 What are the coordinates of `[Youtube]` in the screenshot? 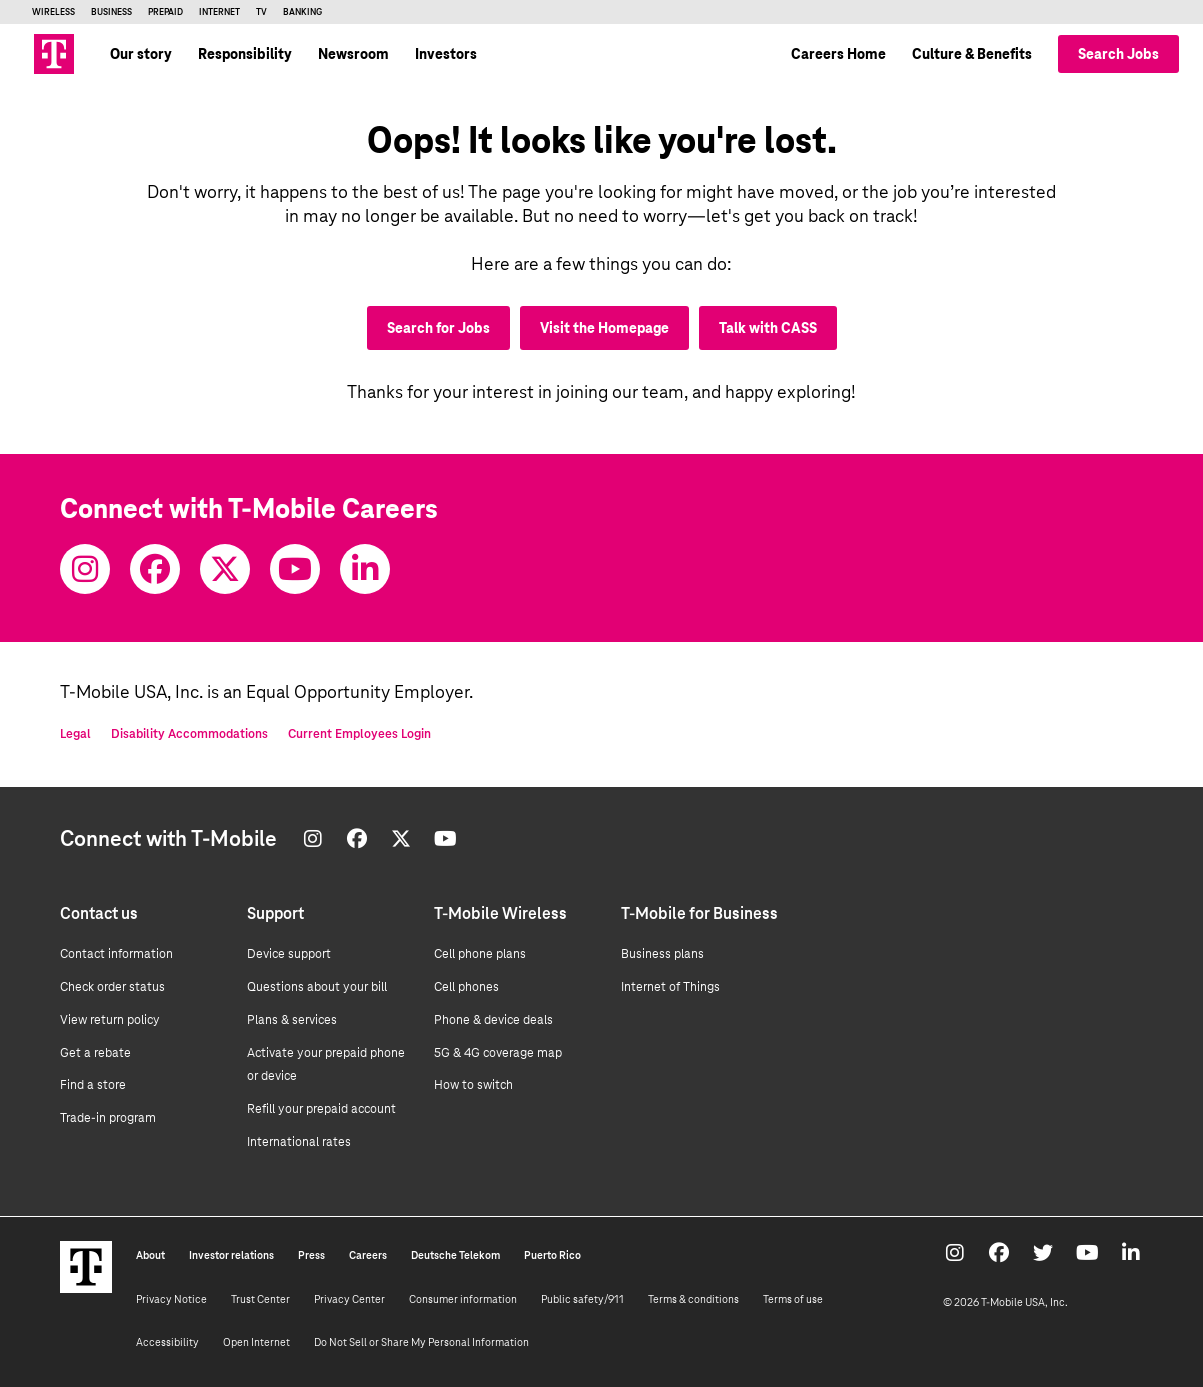 It's located at (295, 569).